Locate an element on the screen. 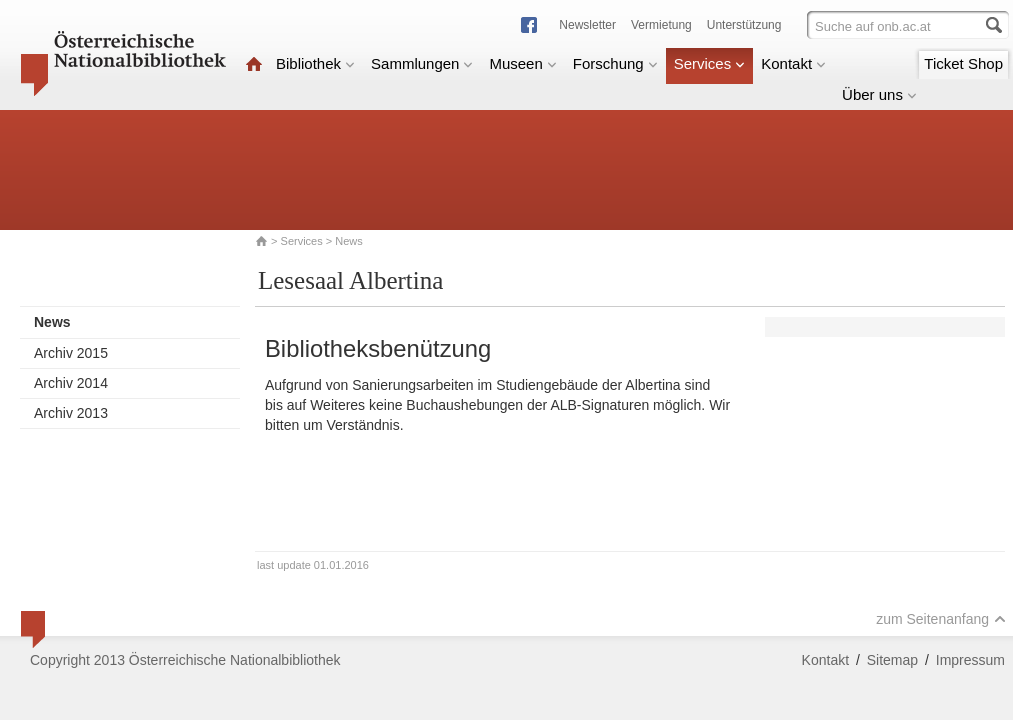 The width and height of the screenshot is (1013, 720). Museen is located at coordinates (522, 63).